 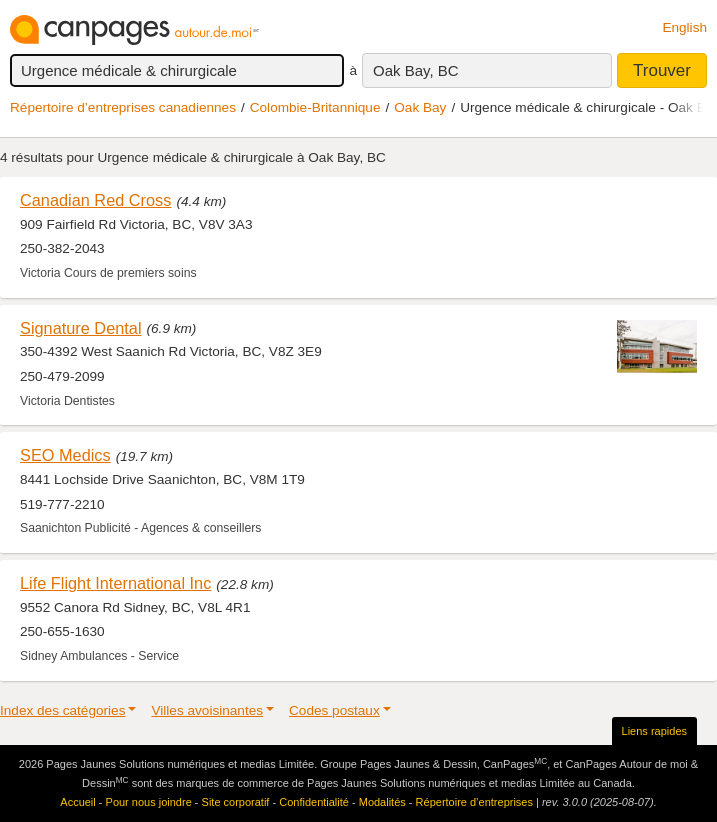 I want to click on Oak Bay, so click(x=420, y=107).